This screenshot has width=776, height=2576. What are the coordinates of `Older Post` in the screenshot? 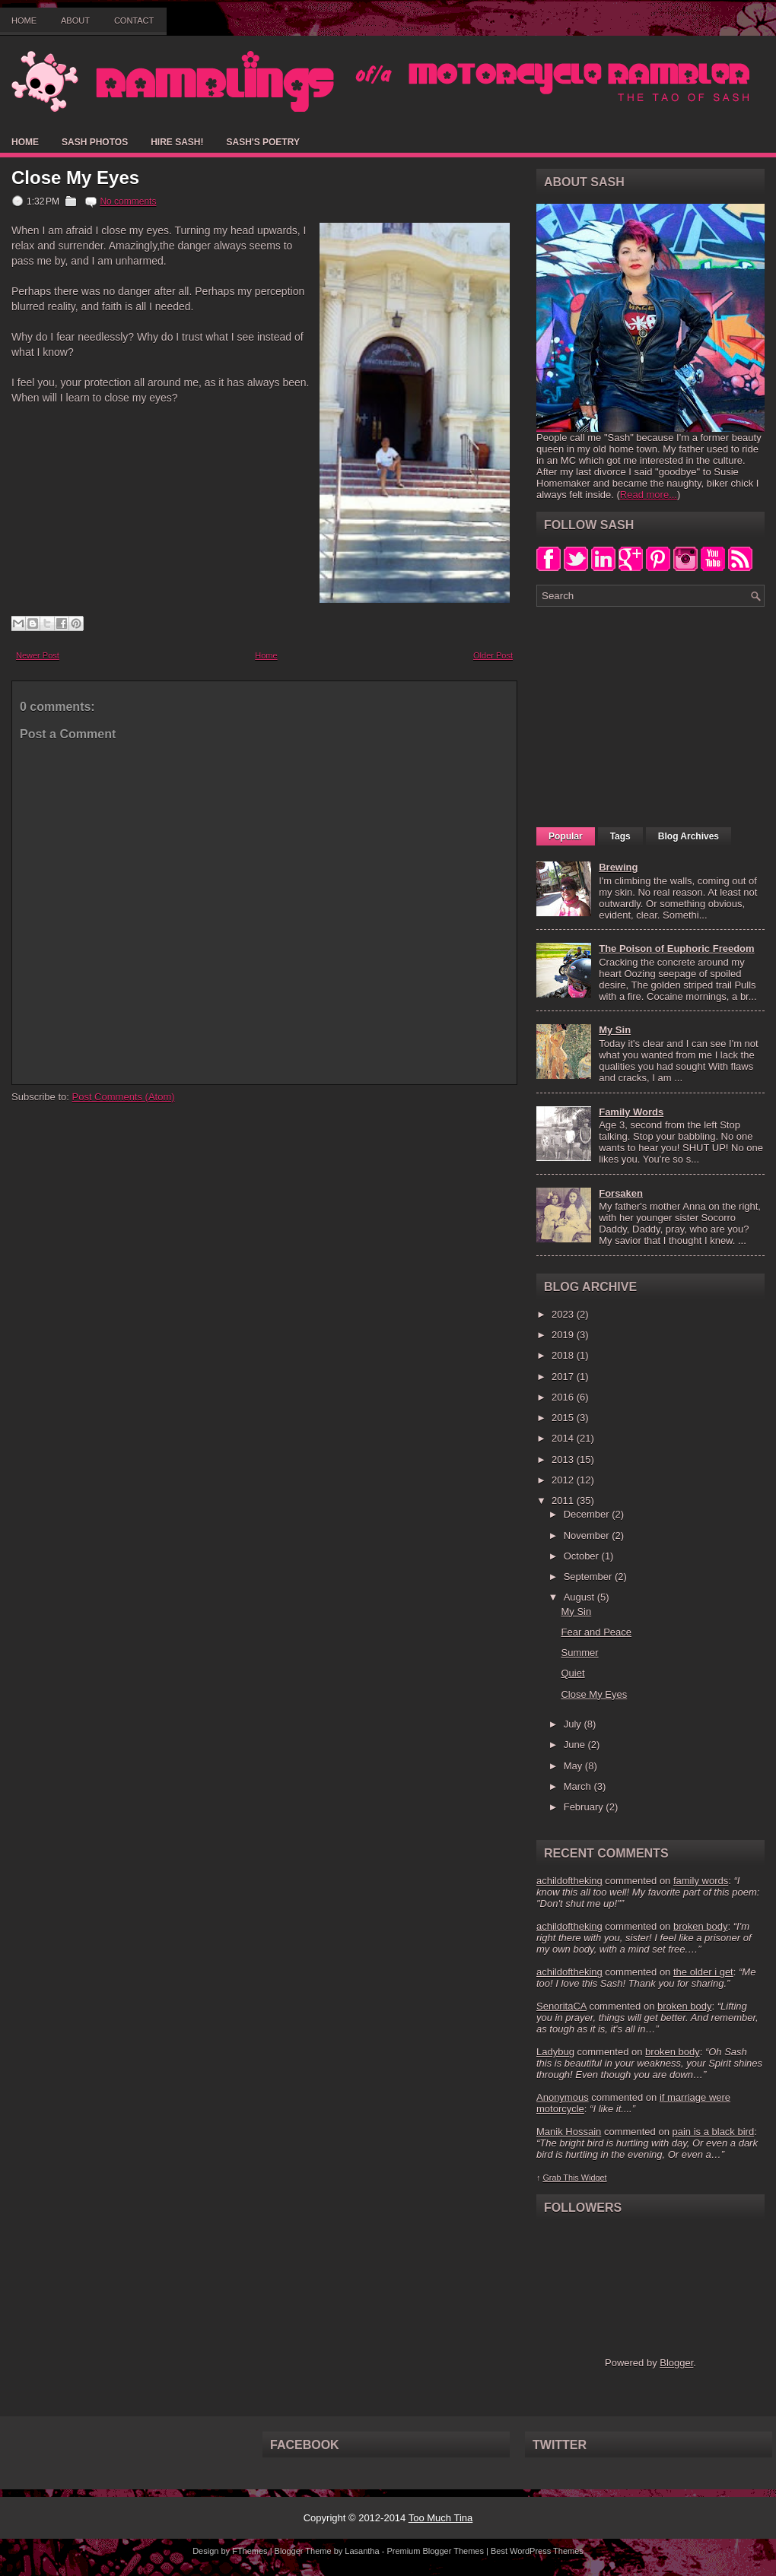 It's located at (493, 655).